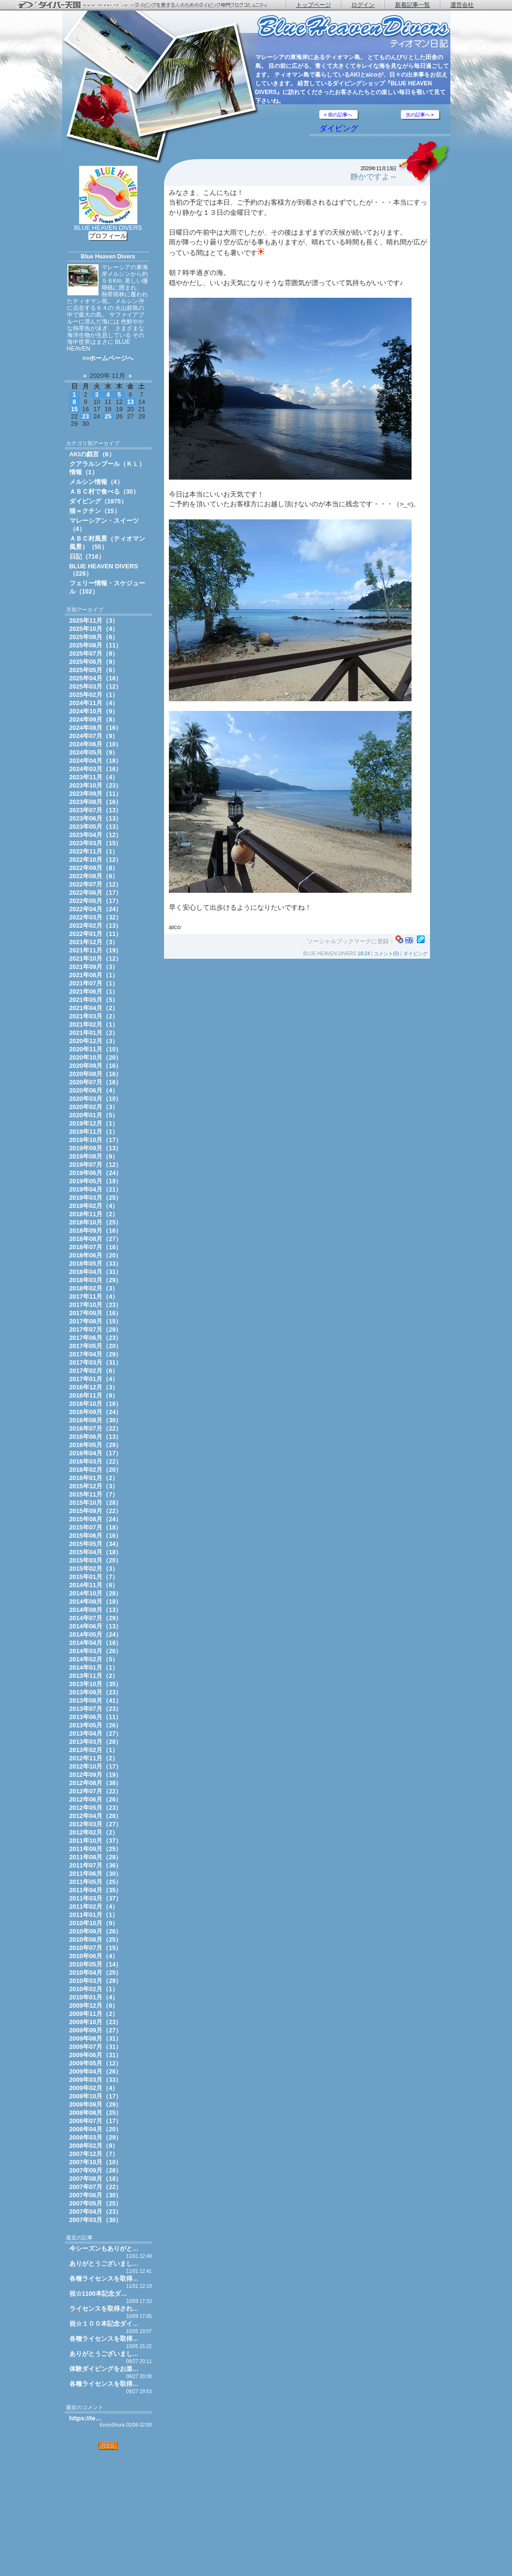  Describe the element at coordinates (95, 2046) in the screenshot. I see `2009年07月（31）` at that location.